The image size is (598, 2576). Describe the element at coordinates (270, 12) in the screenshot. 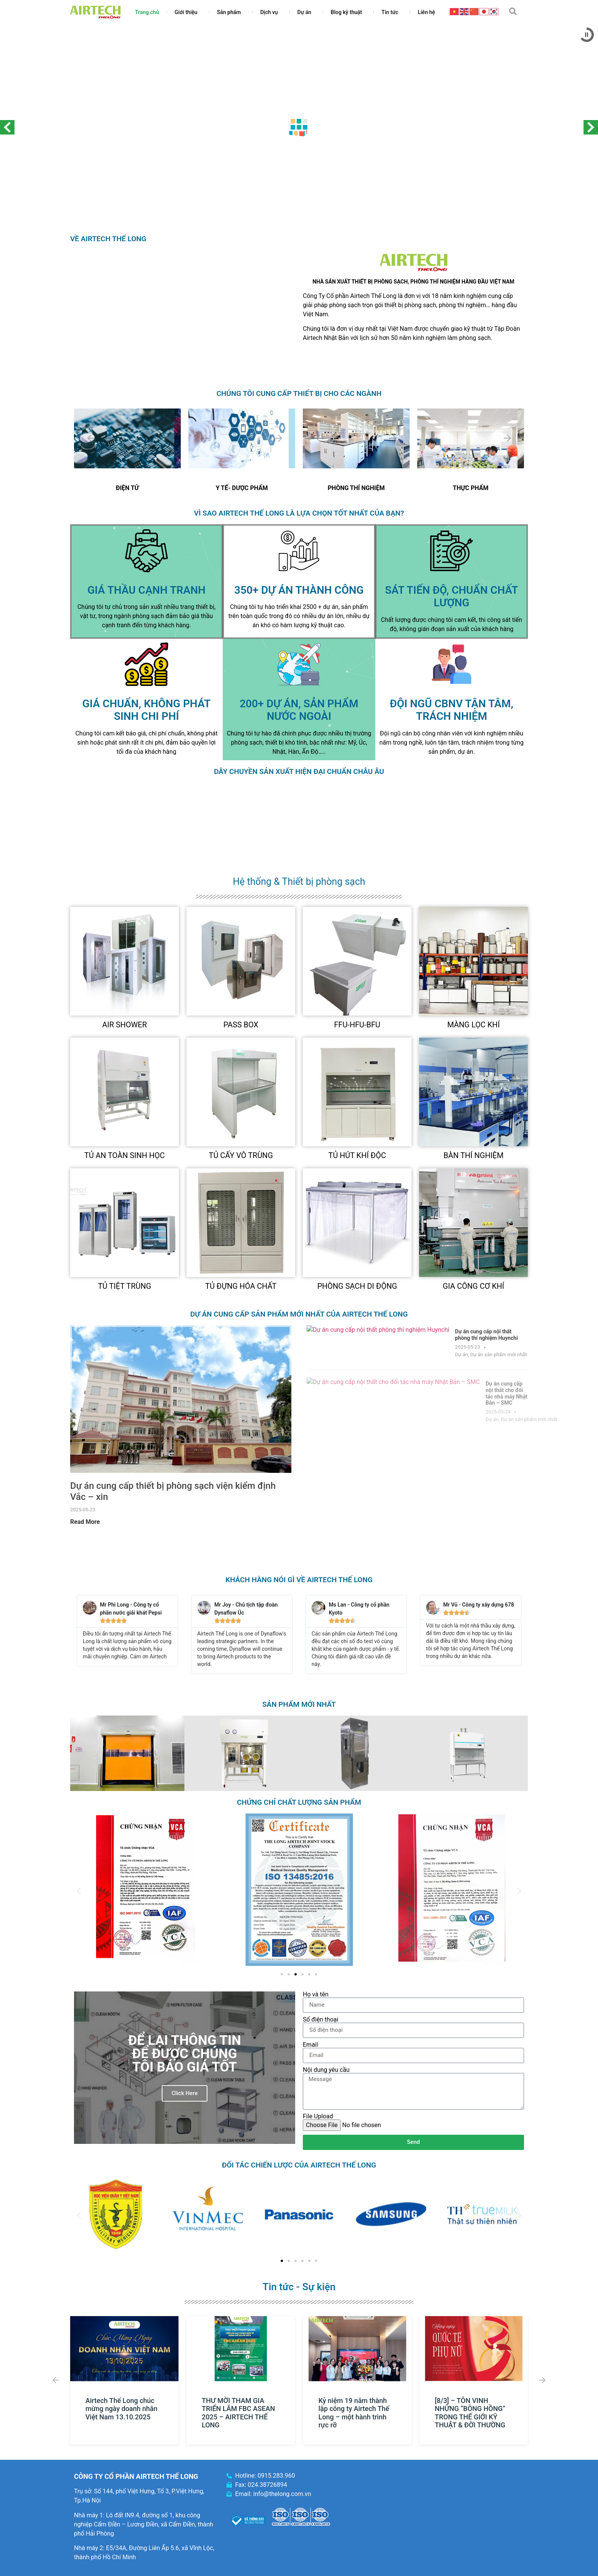

I see `Dịch vụ` at that location.